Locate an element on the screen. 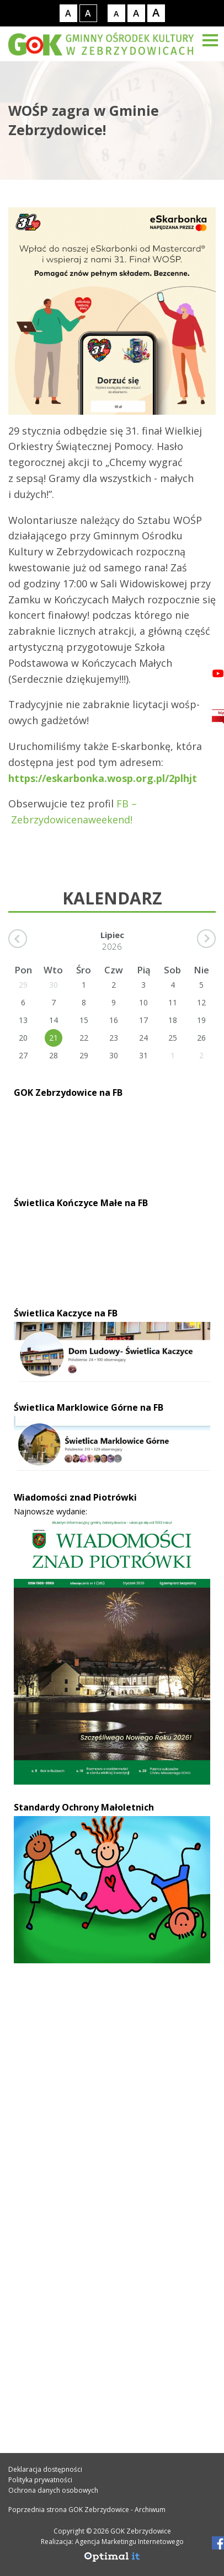  gok@gok.zebrzydowice.pl [Adres e-mail: gok@gok.zebrzydowice.pl] is located at coordinates (83, 2203).